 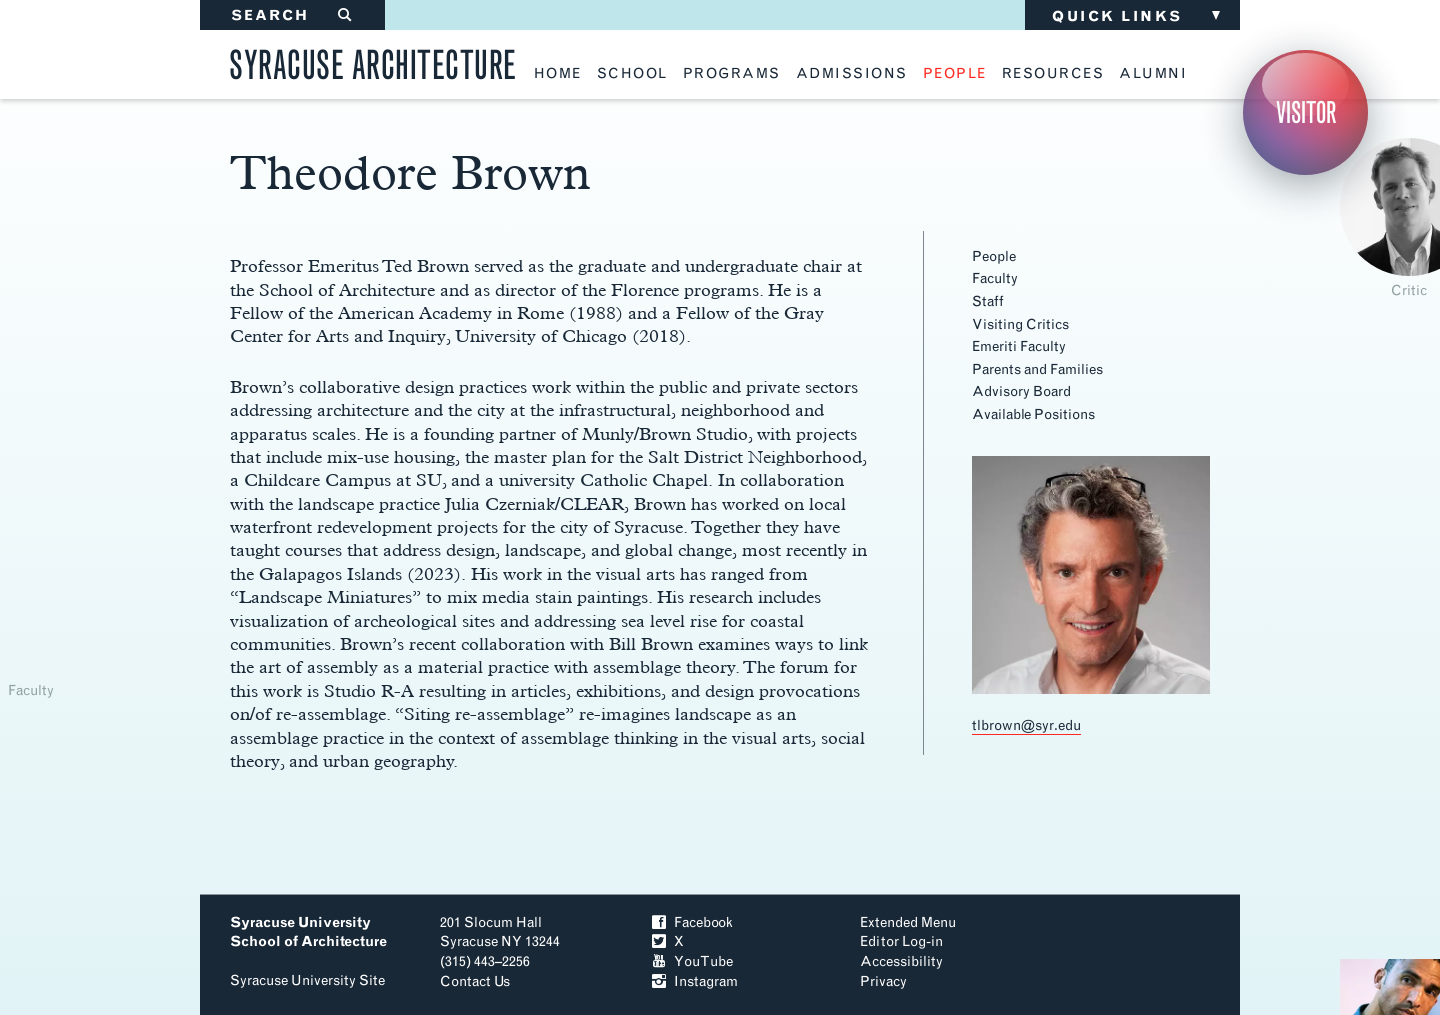 What do you see at coordinates (632, 74) in the screenshot?
I see `school` at bounding box center [632, 74].